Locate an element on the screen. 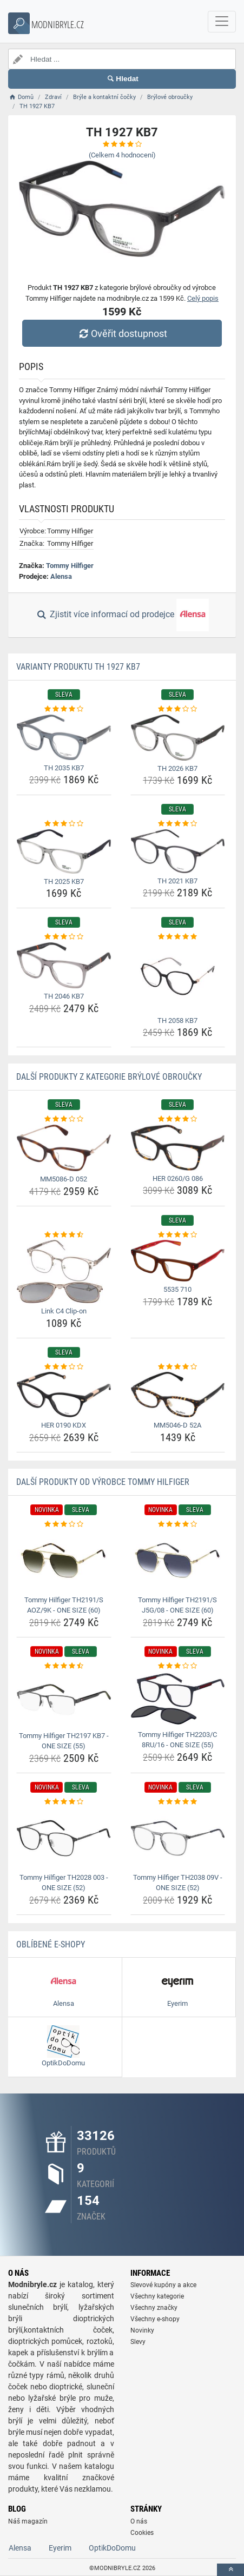 Image resolution: width=244 pixels, height=2576 pixels. Alensa is located at coordinates (61, 576).